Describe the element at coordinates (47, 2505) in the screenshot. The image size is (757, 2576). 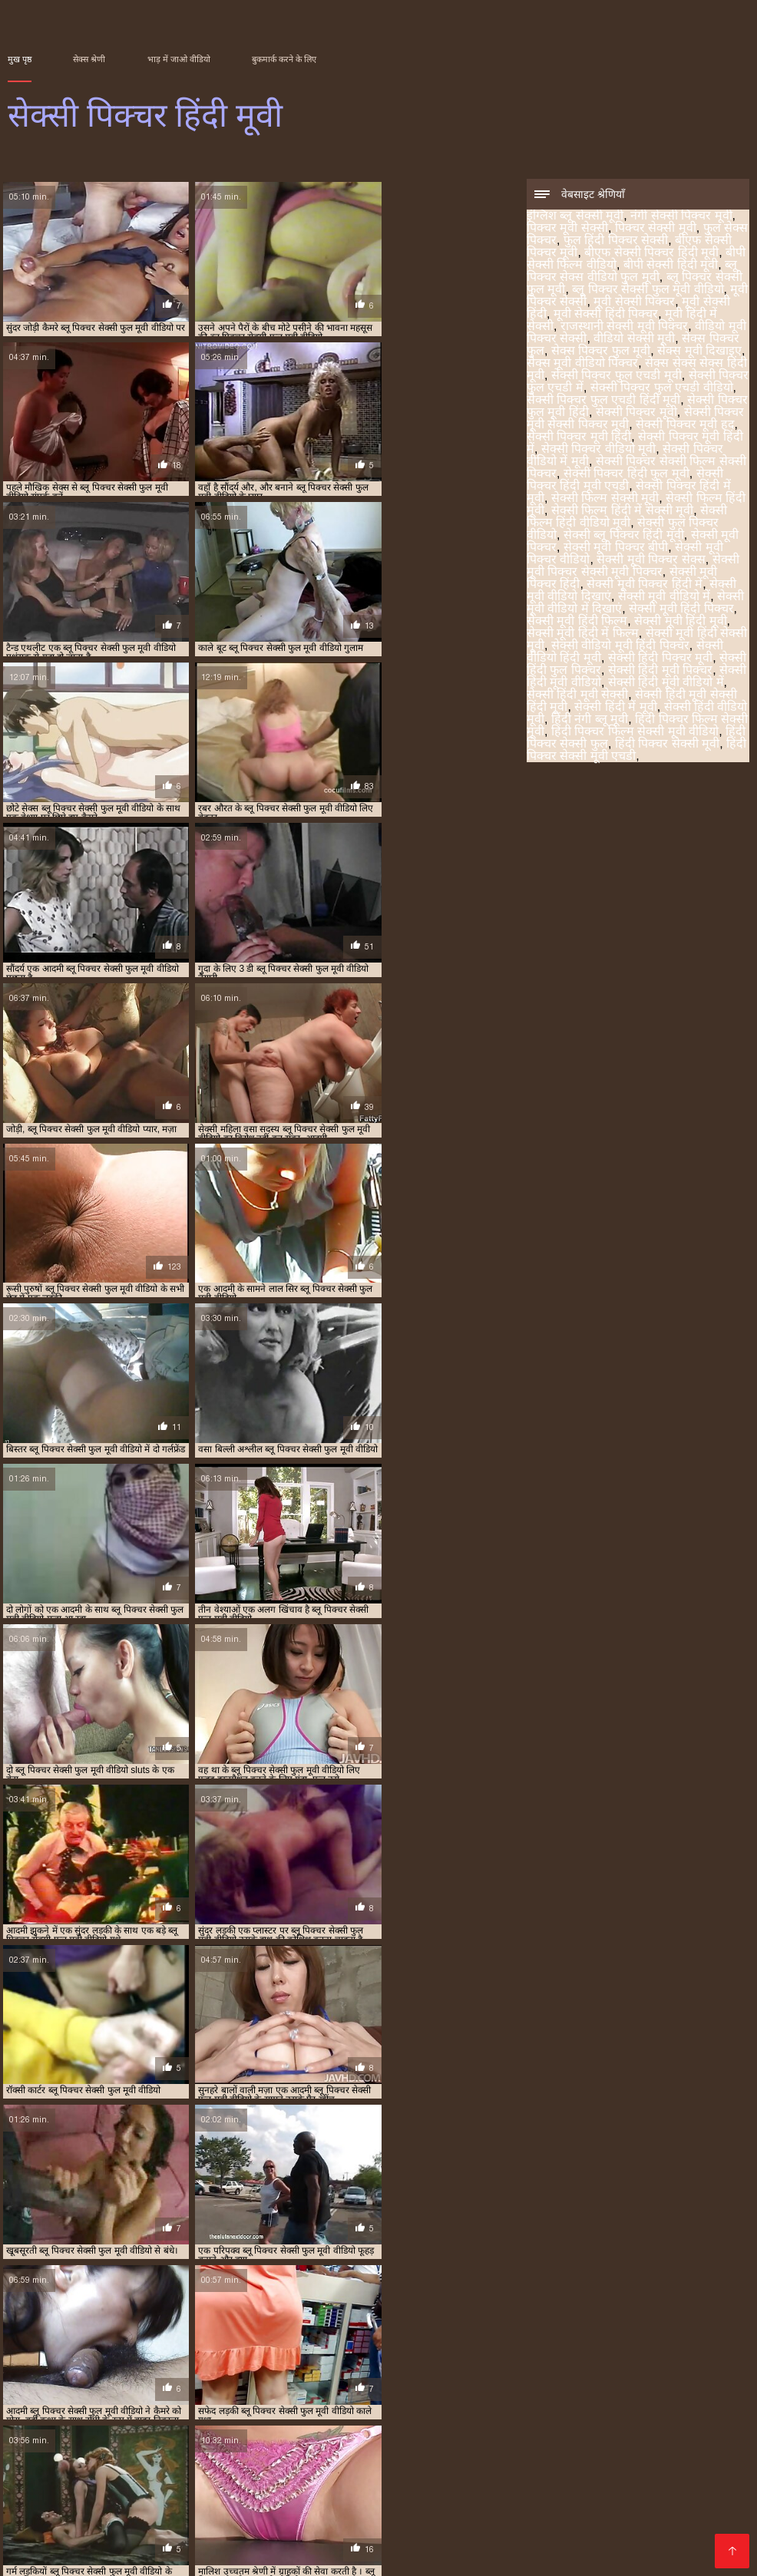
I see `ෂඩ් වීඩියෝ` at that location.